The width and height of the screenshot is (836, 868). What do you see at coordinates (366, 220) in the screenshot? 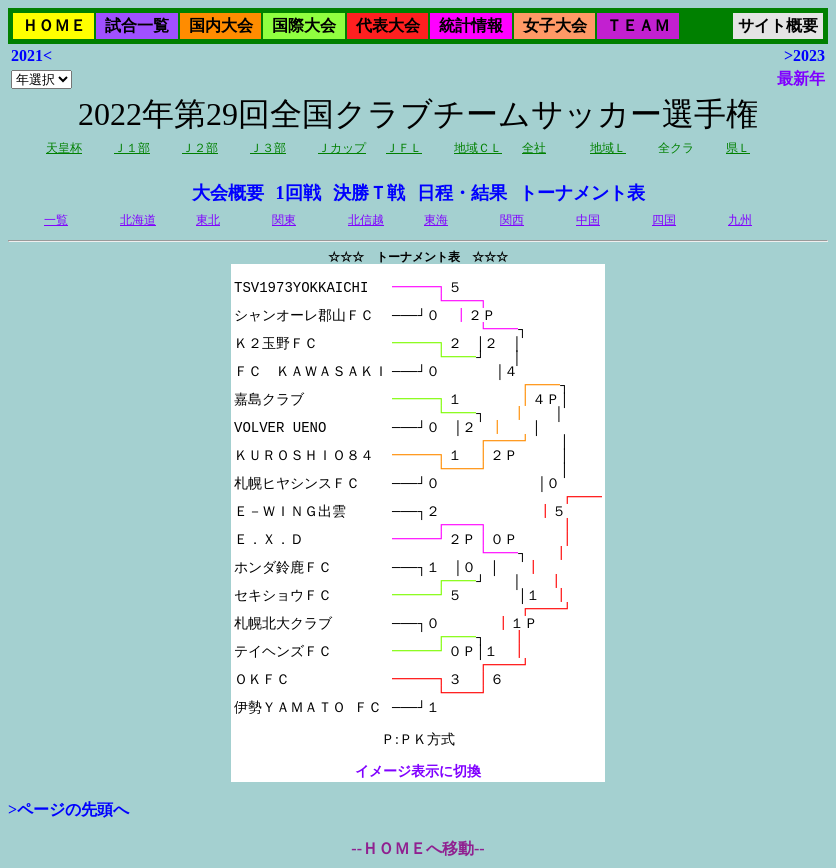
I see `北信越` at bounding box center [366, 220].